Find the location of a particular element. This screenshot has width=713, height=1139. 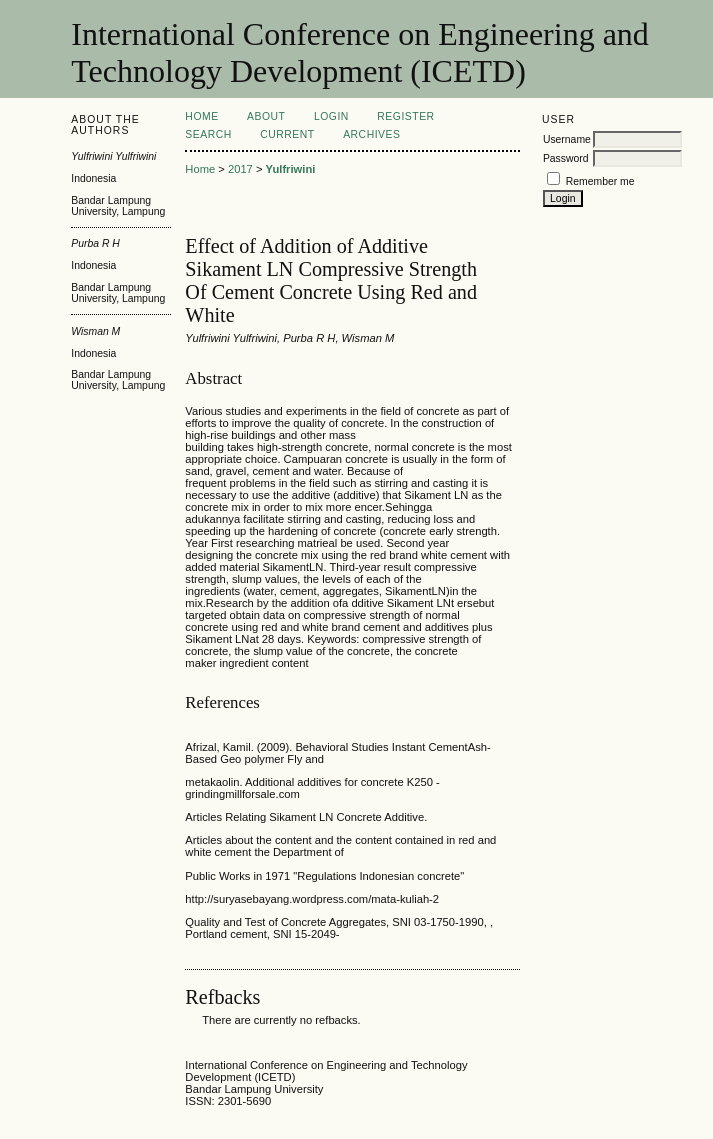

Register is located at coordinates (405, 116).